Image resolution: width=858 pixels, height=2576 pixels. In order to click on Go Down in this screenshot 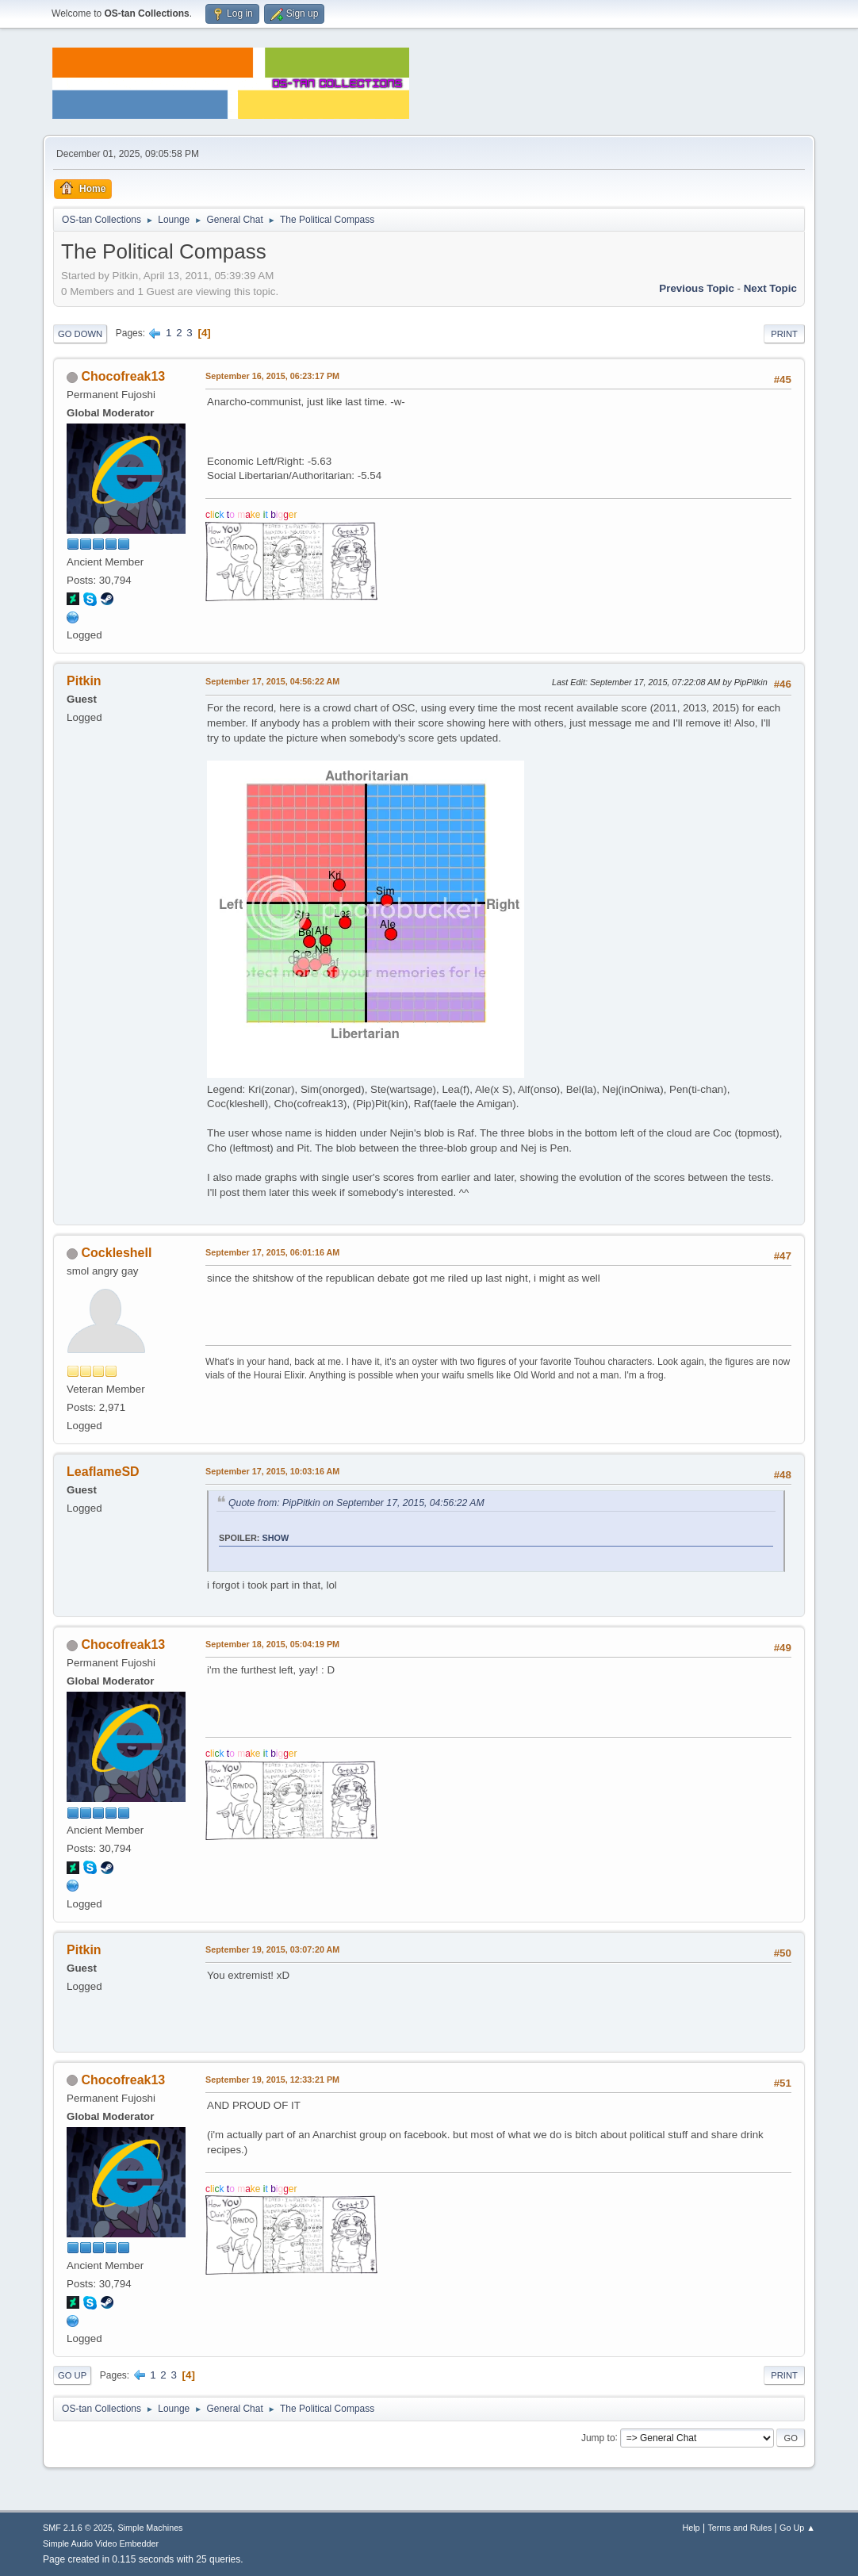, I will do `click(80, 334)`.